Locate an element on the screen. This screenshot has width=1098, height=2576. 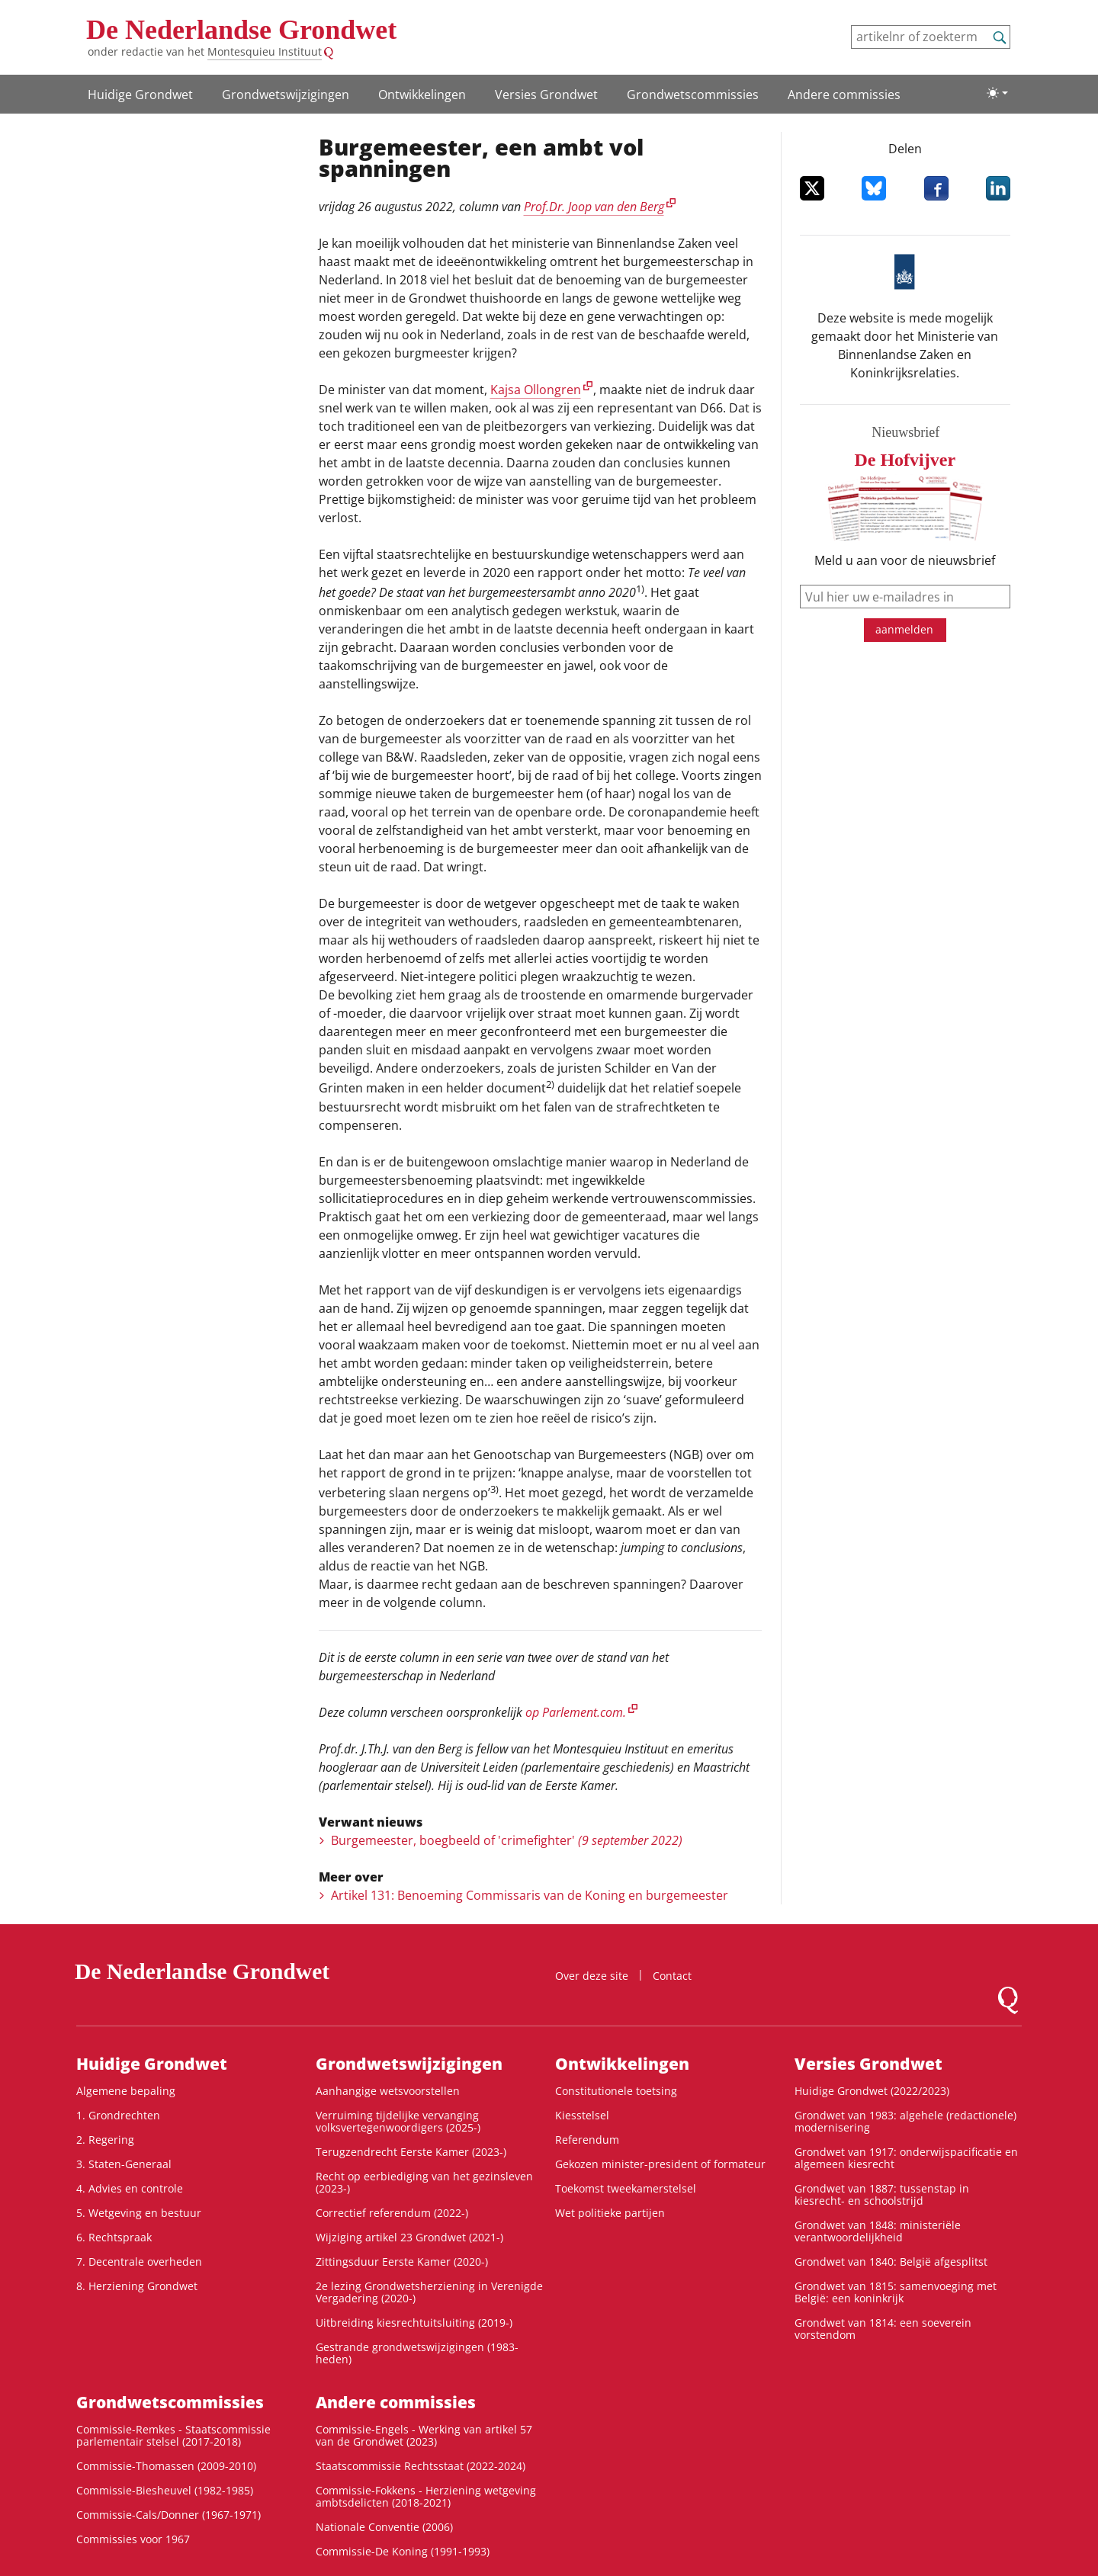
Referendum is located at coordinates (587, 2139).